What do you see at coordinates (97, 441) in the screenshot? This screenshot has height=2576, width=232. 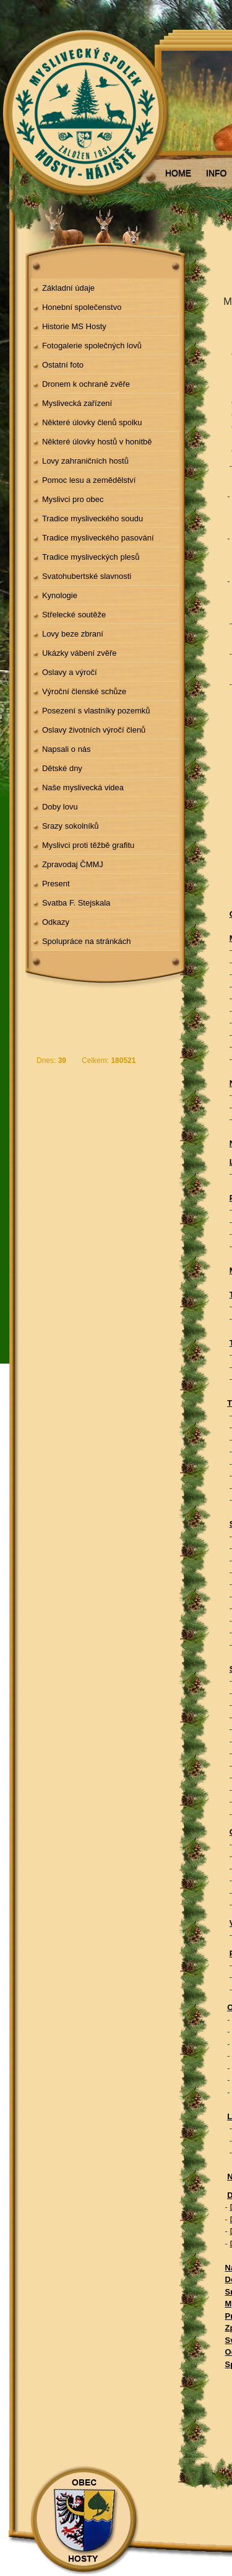 I see `Některé úlovky hostů v honitbě` at bounding box center [97, 441].